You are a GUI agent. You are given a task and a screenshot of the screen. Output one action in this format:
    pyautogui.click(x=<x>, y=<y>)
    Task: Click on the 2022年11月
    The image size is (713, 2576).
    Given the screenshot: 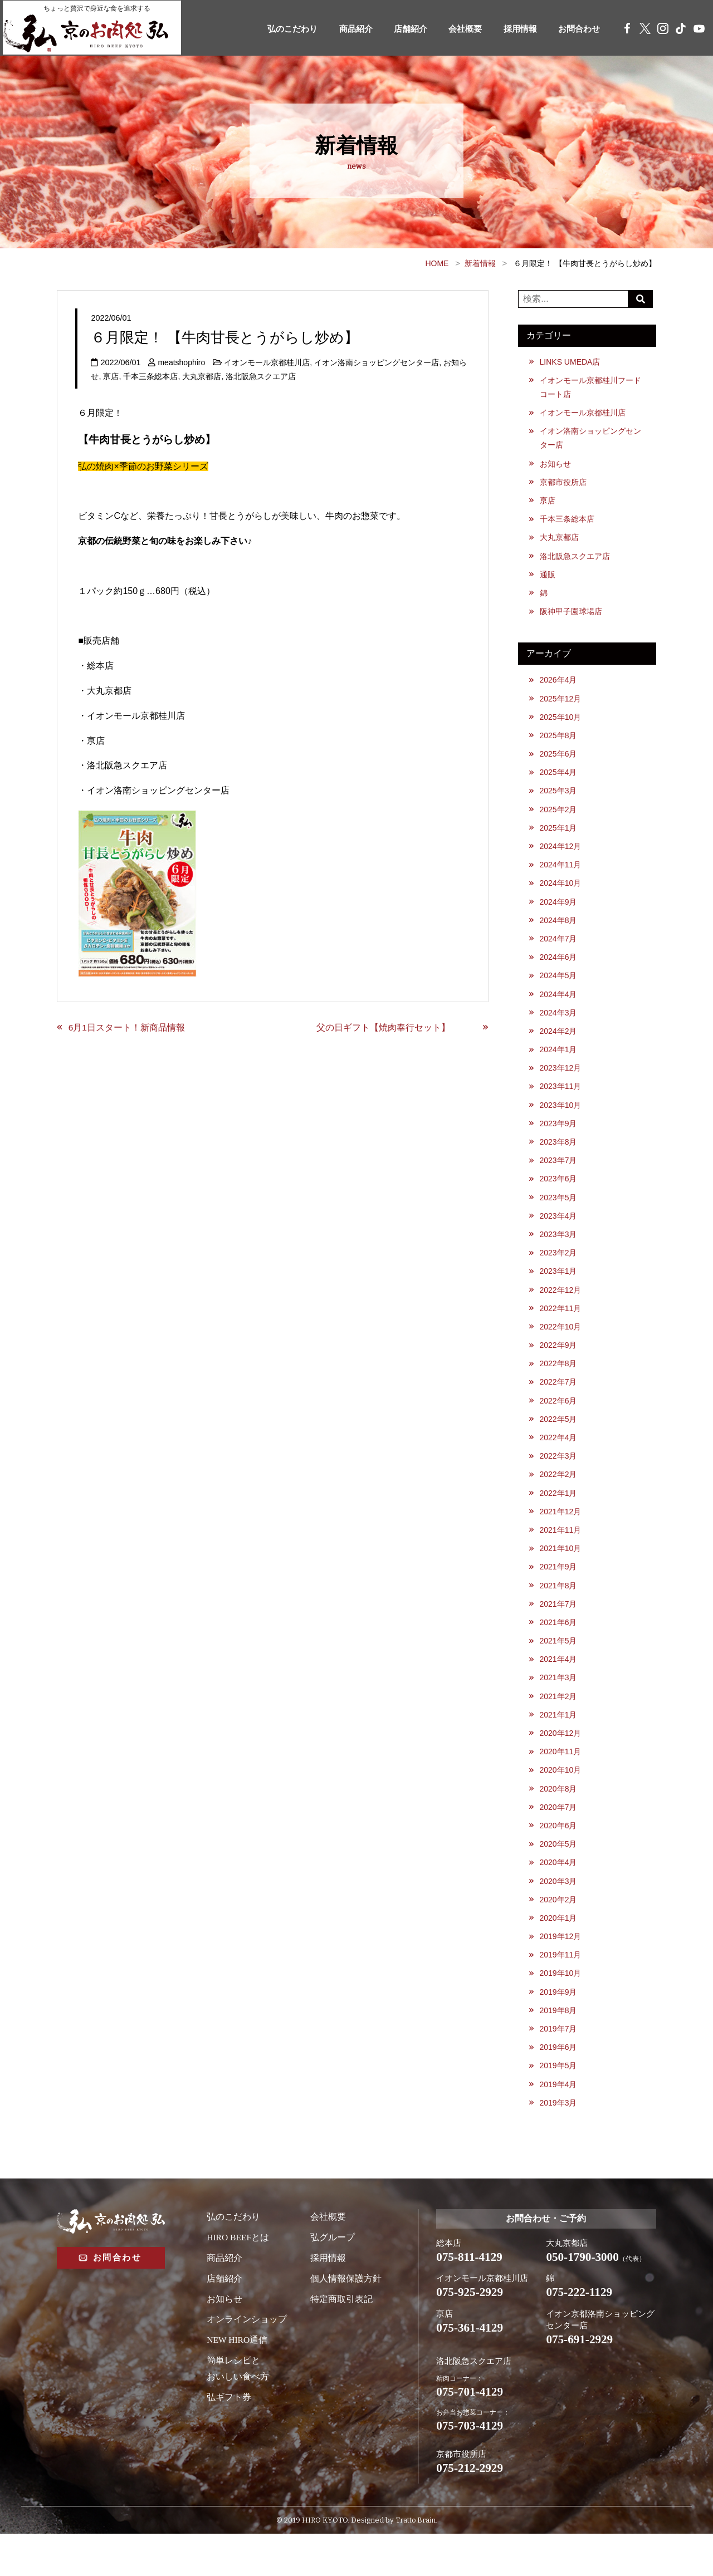 What is the action you would take?
    pyautogui.click(x=561, y=1328)
    